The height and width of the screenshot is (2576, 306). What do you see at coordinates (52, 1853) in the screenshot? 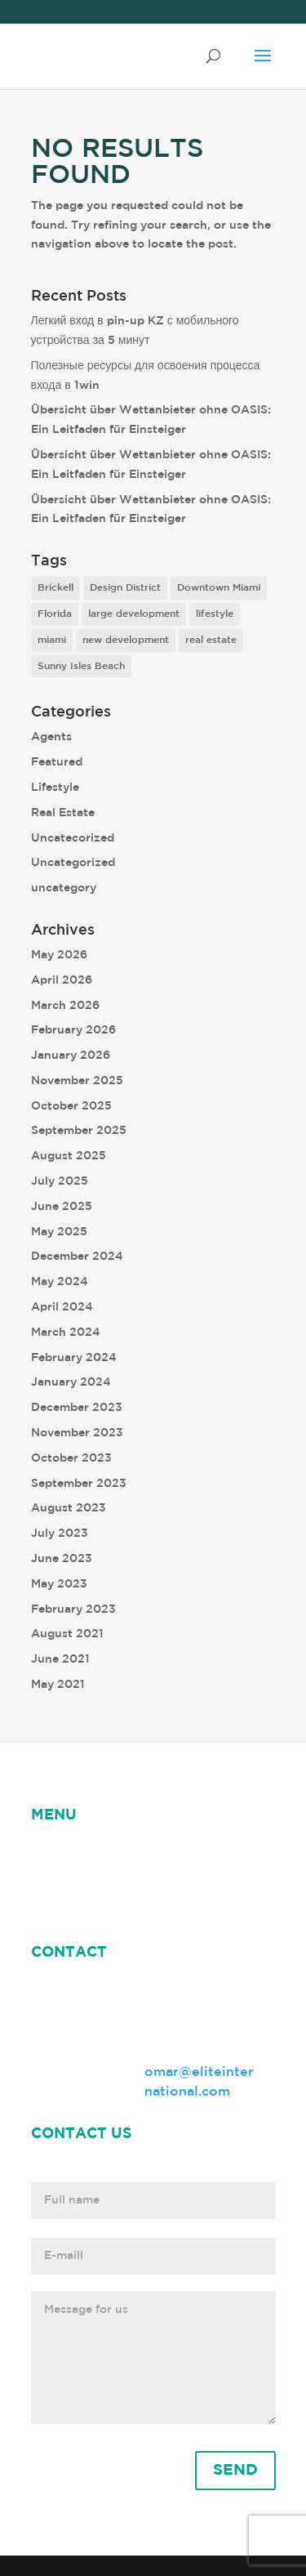
I see `HOME` at bounding box center [52, 1853].